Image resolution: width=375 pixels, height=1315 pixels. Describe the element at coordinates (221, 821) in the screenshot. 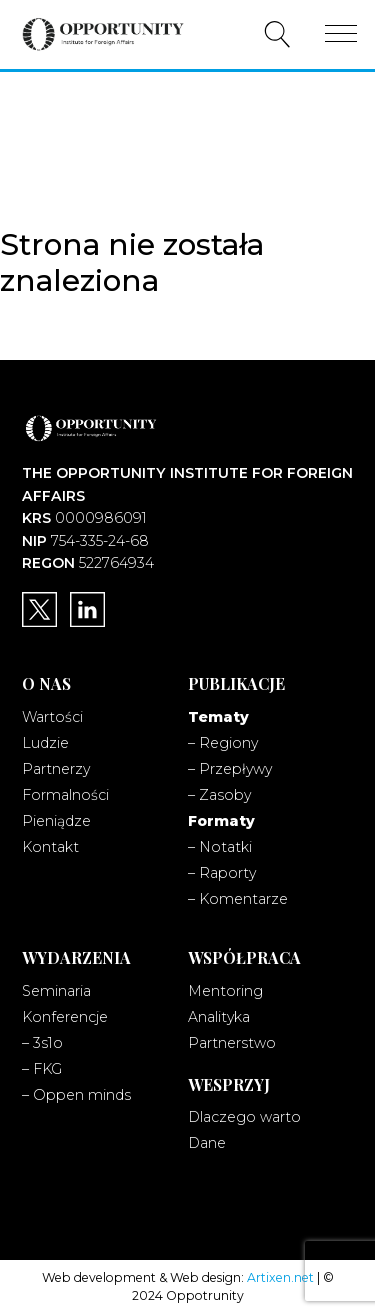

I see `Formaty` at that location.